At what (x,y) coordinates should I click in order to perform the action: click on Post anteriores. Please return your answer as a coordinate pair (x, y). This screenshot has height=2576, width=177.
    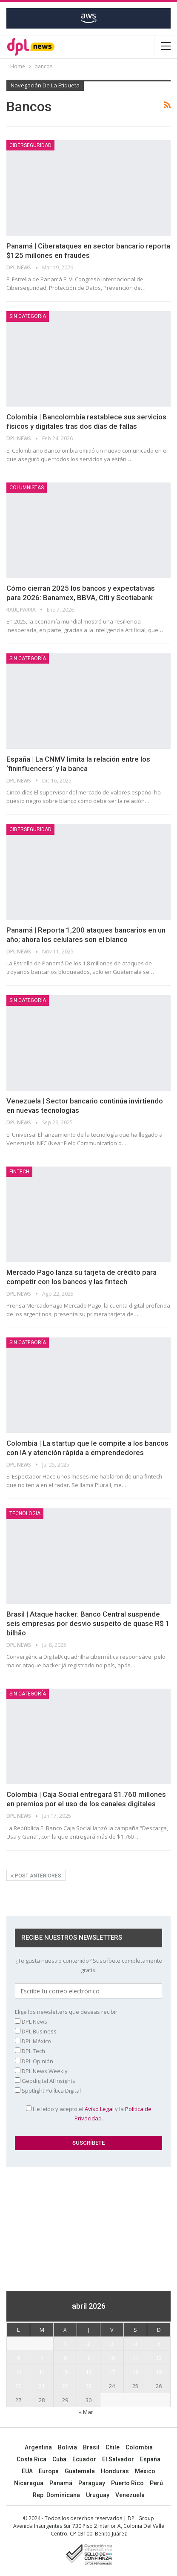
    Looking at the image, I should click on (36, 1876).